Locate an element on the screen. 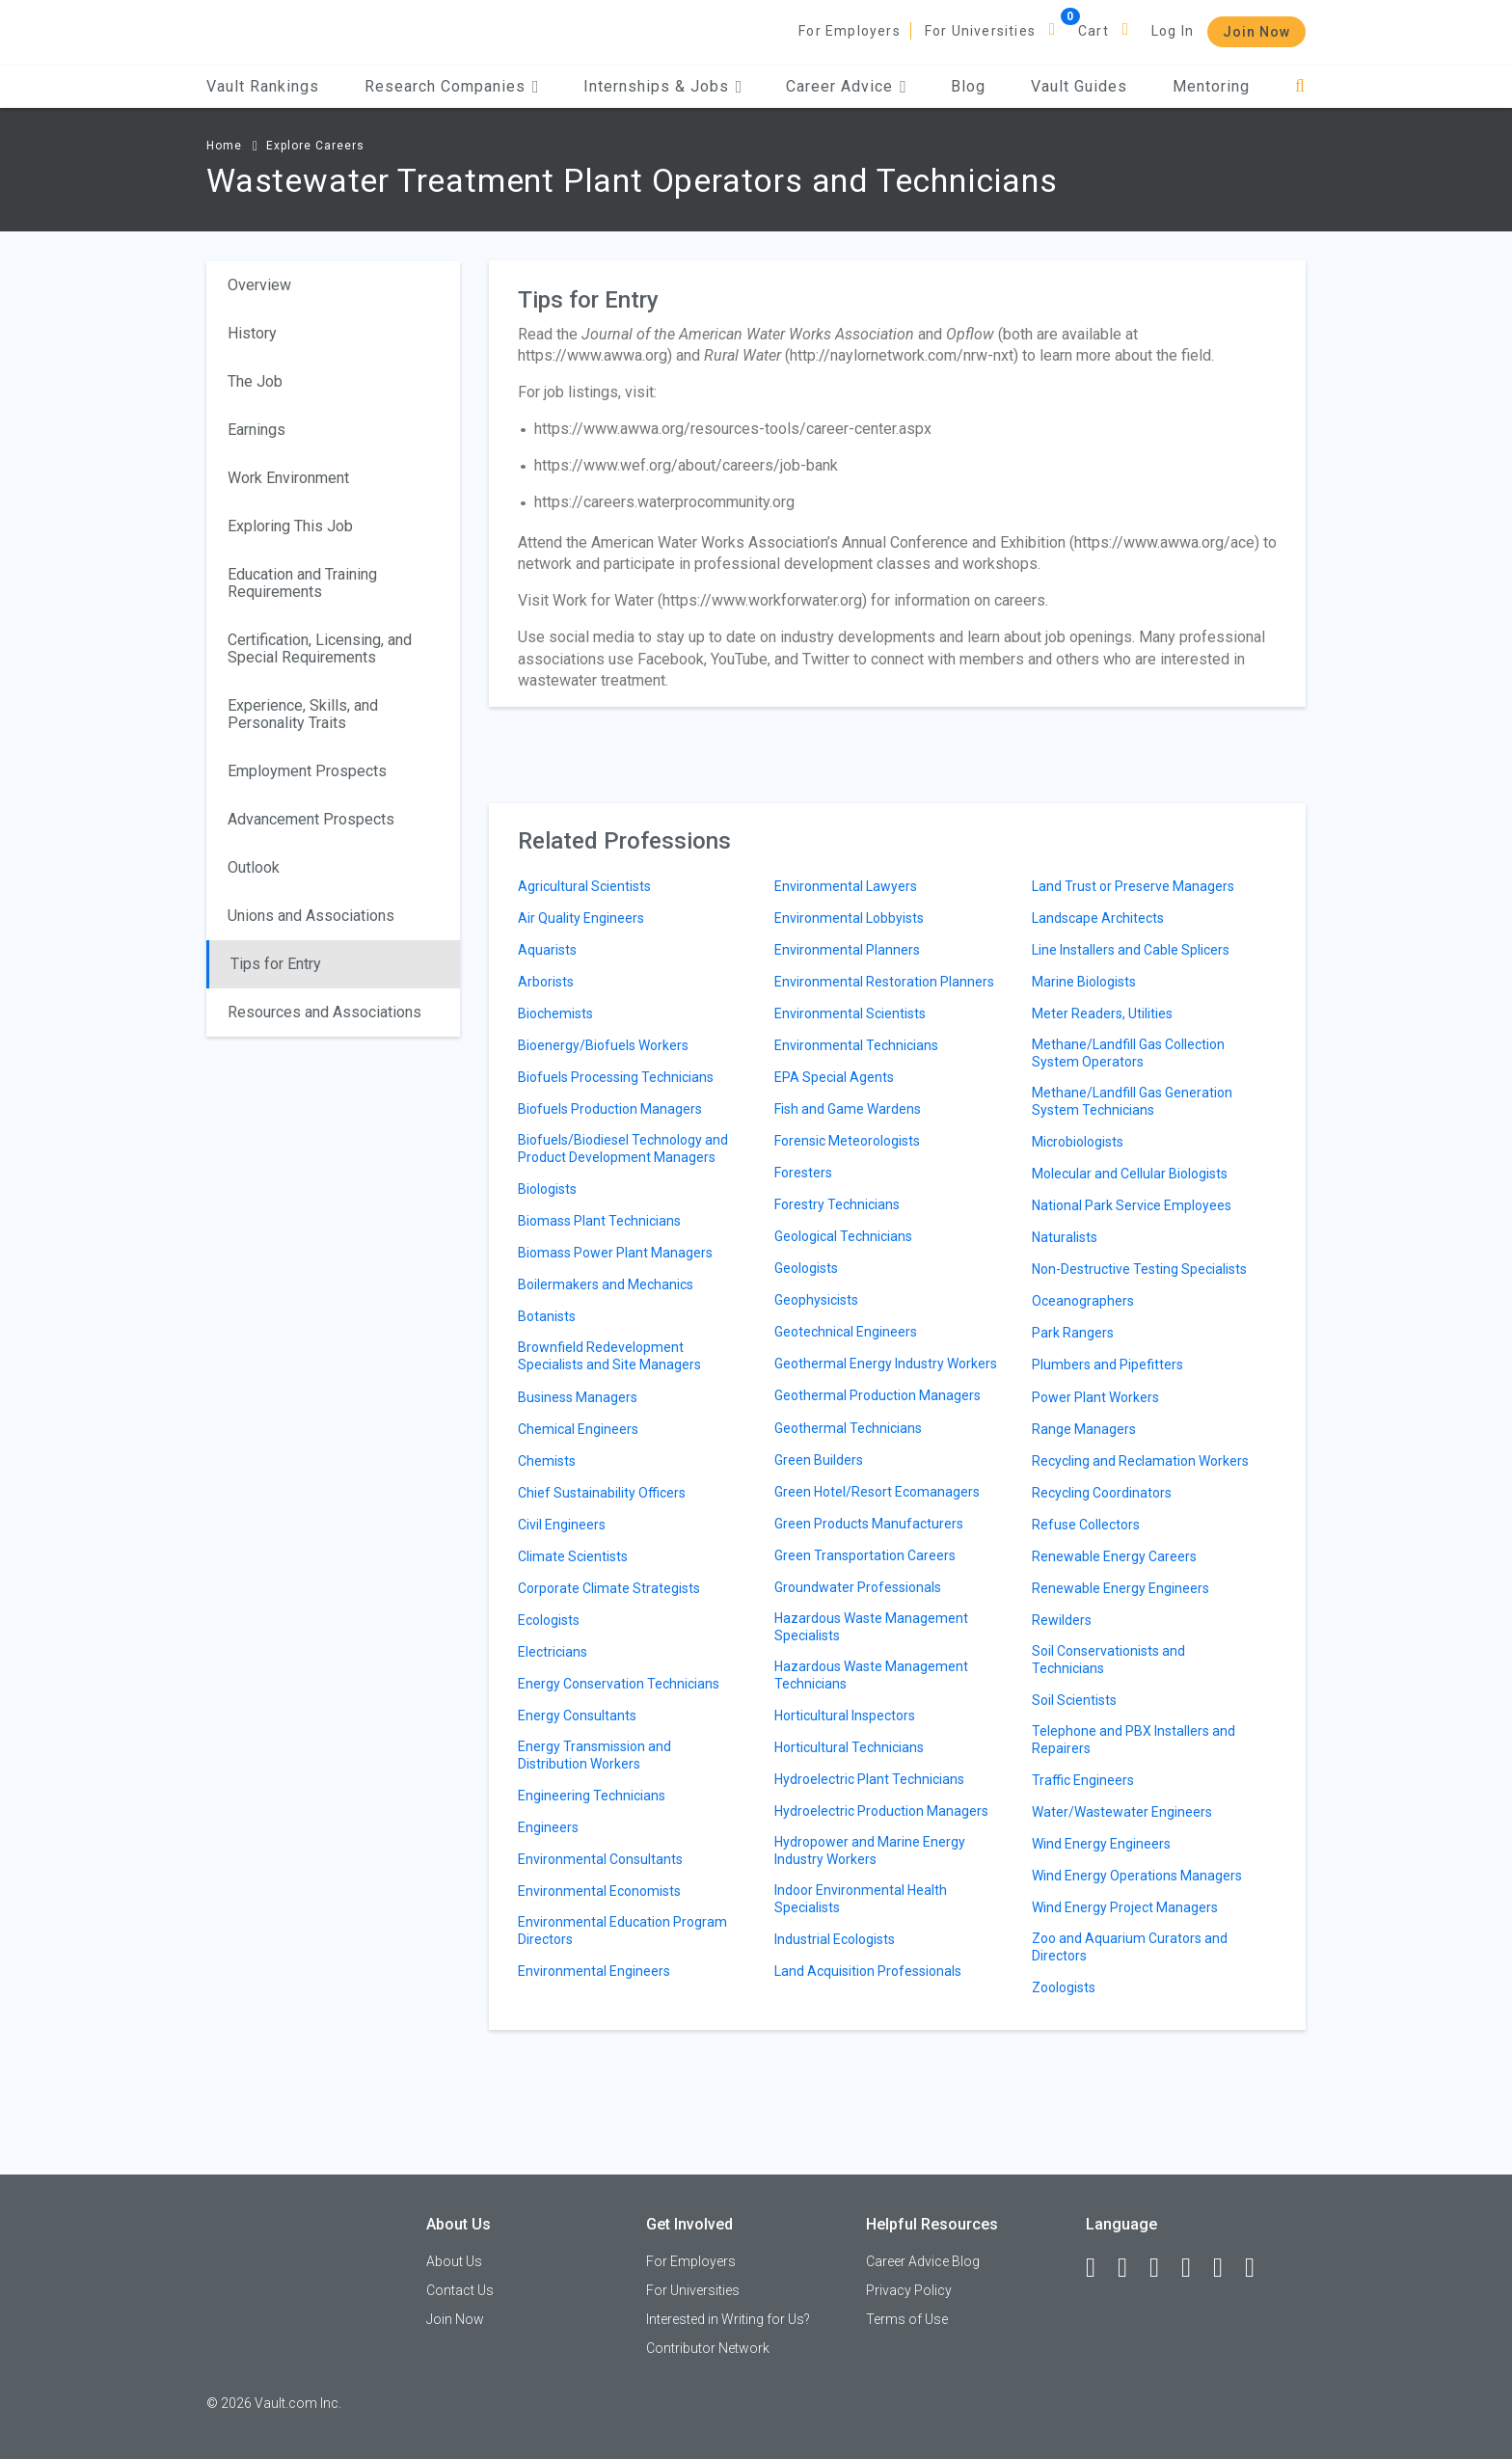 The height and width of the screenshot is (2459, 1512). Line Installers and Cable Splicers is located at coordinates (1130, 950).